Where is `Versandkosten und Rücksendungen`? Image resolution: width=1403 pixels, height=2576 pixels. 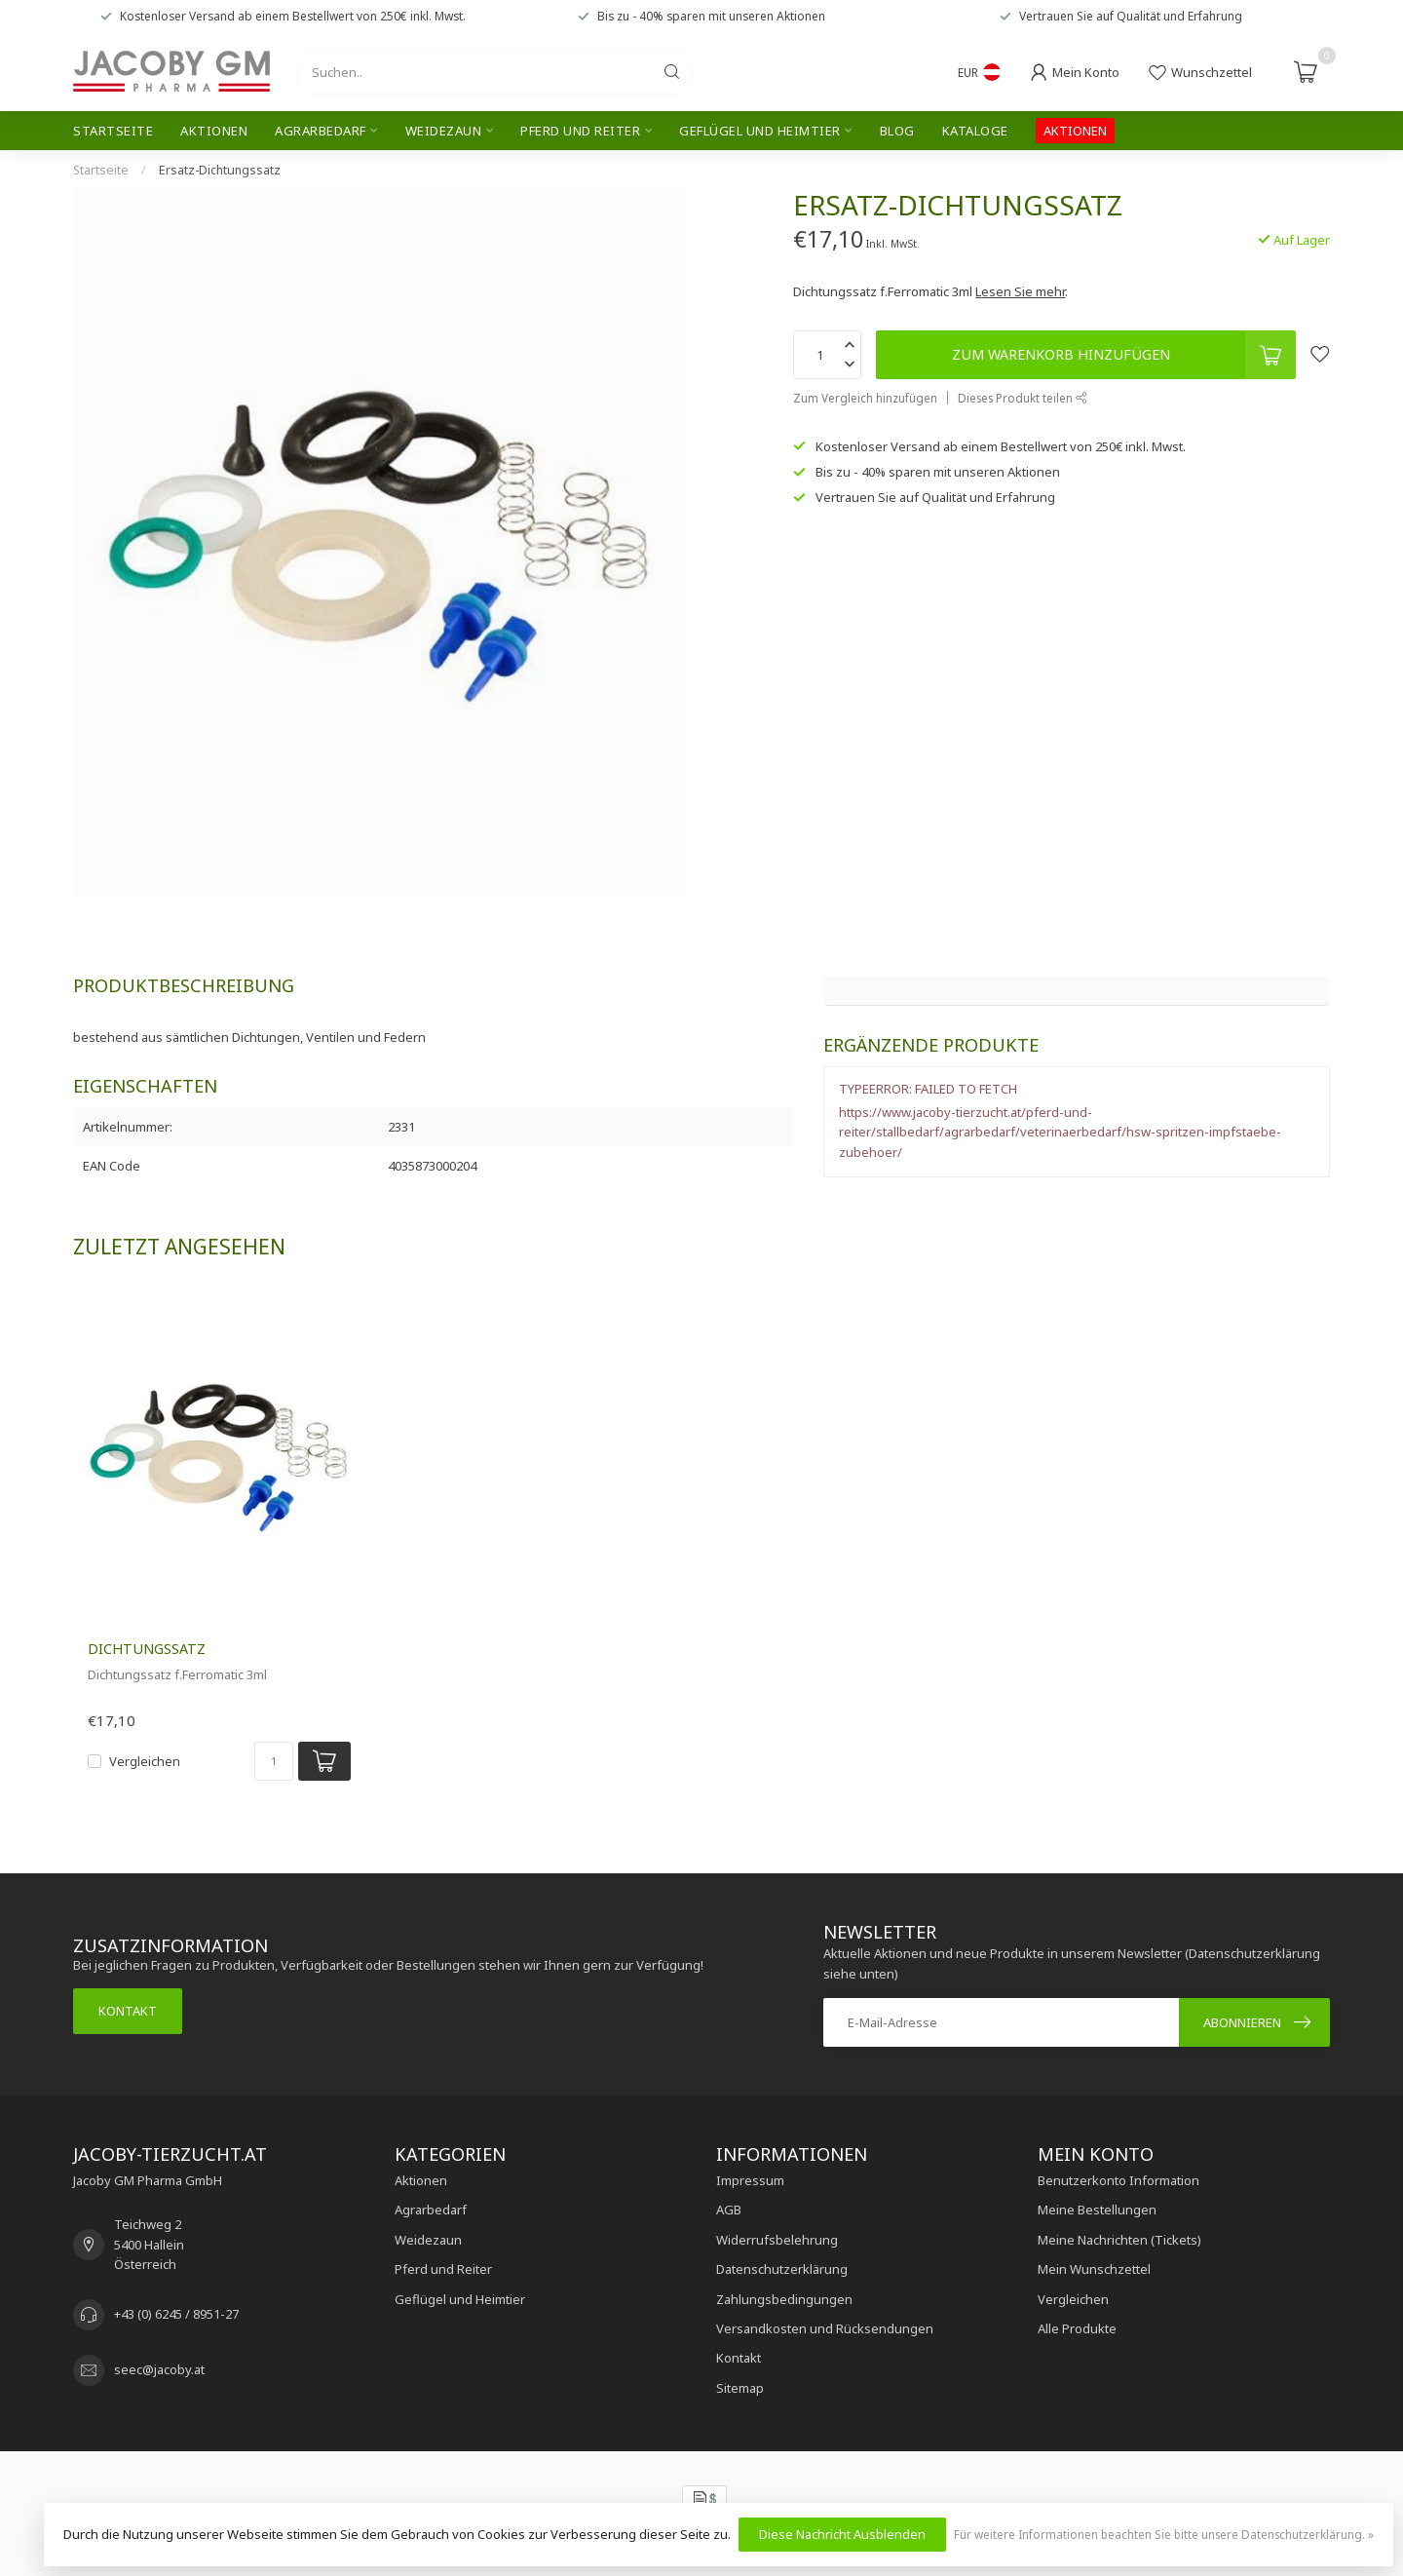
Versandkosten und Rücksendungen is located at coordinates (824, 2328).